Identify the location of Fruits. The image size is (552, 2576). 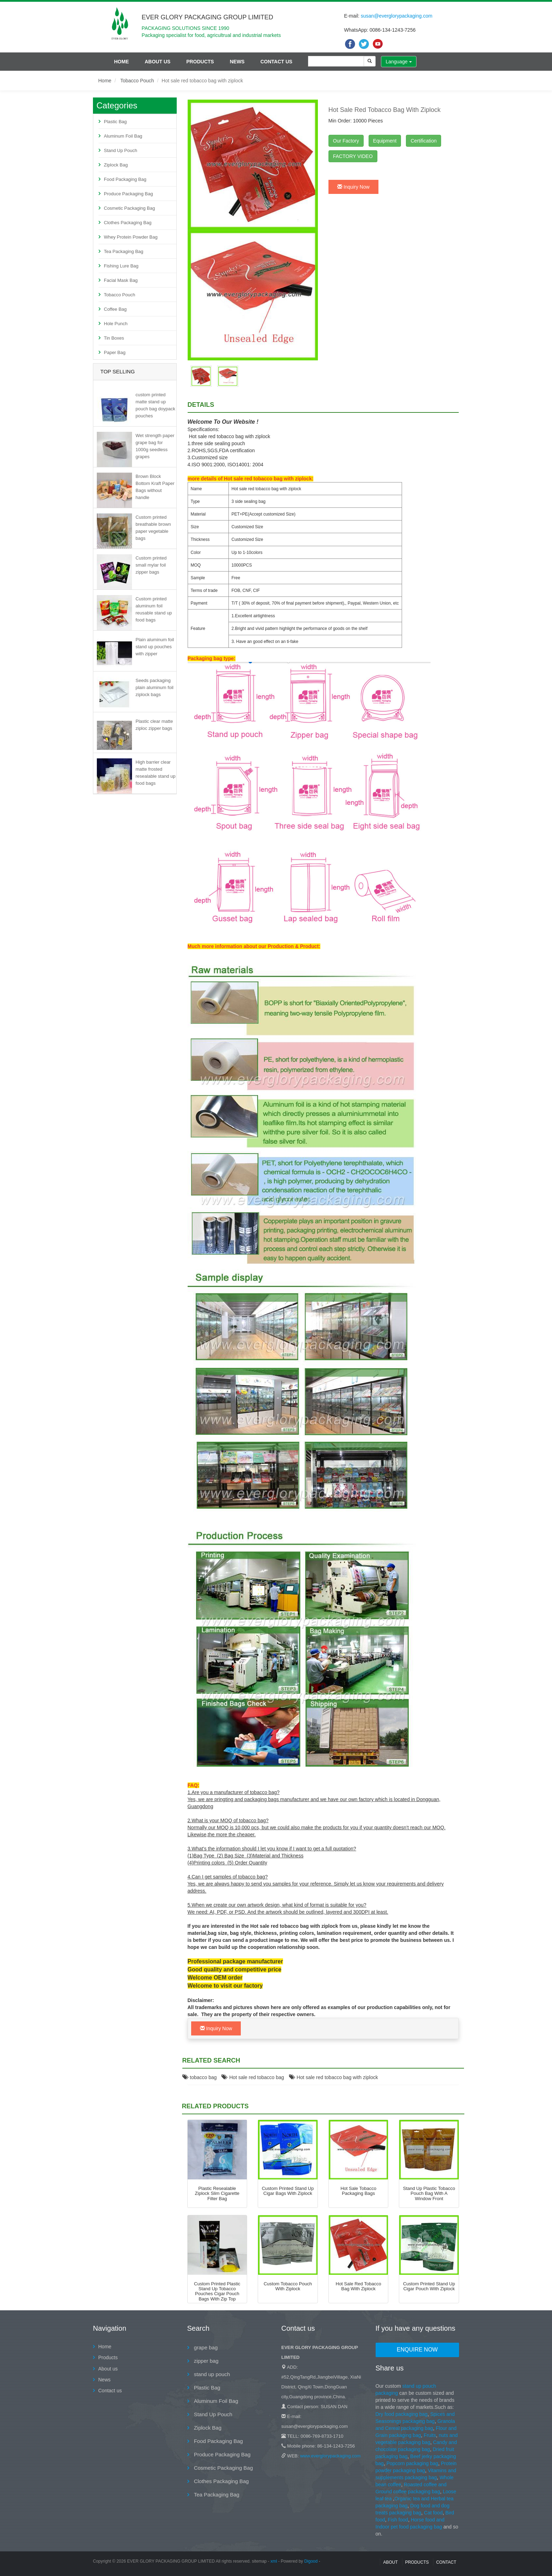
(430, 2435).